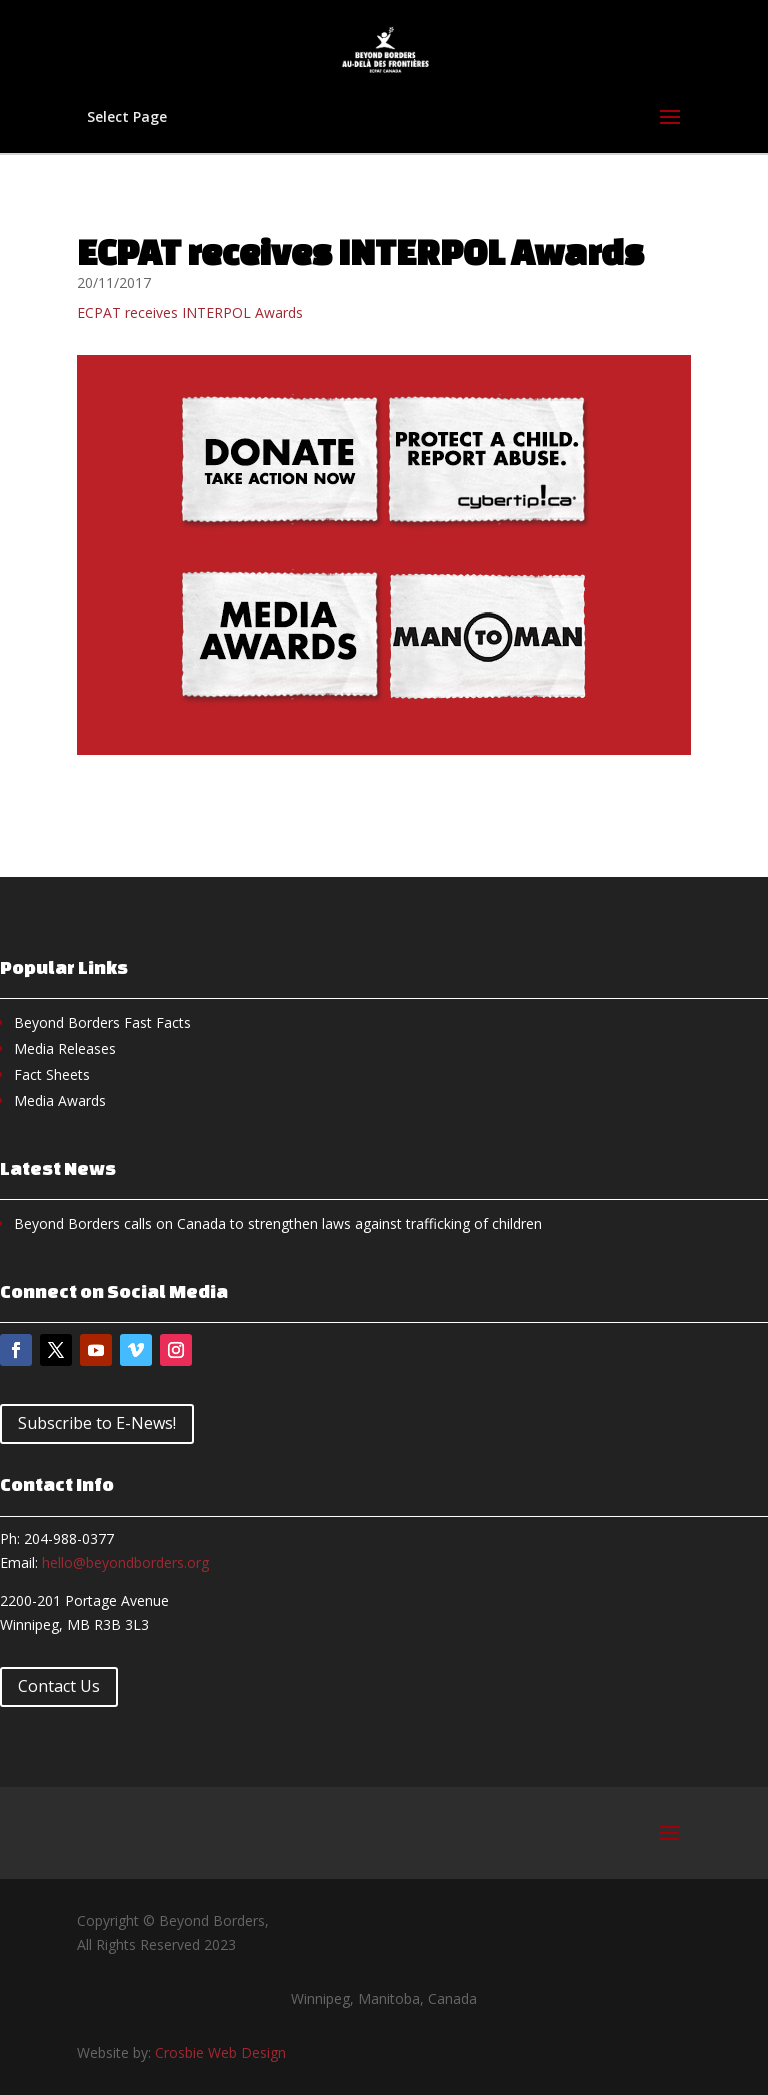 The image size is (768, 2095). I want to click on Crosbie Web Design, so click(220, 2052).